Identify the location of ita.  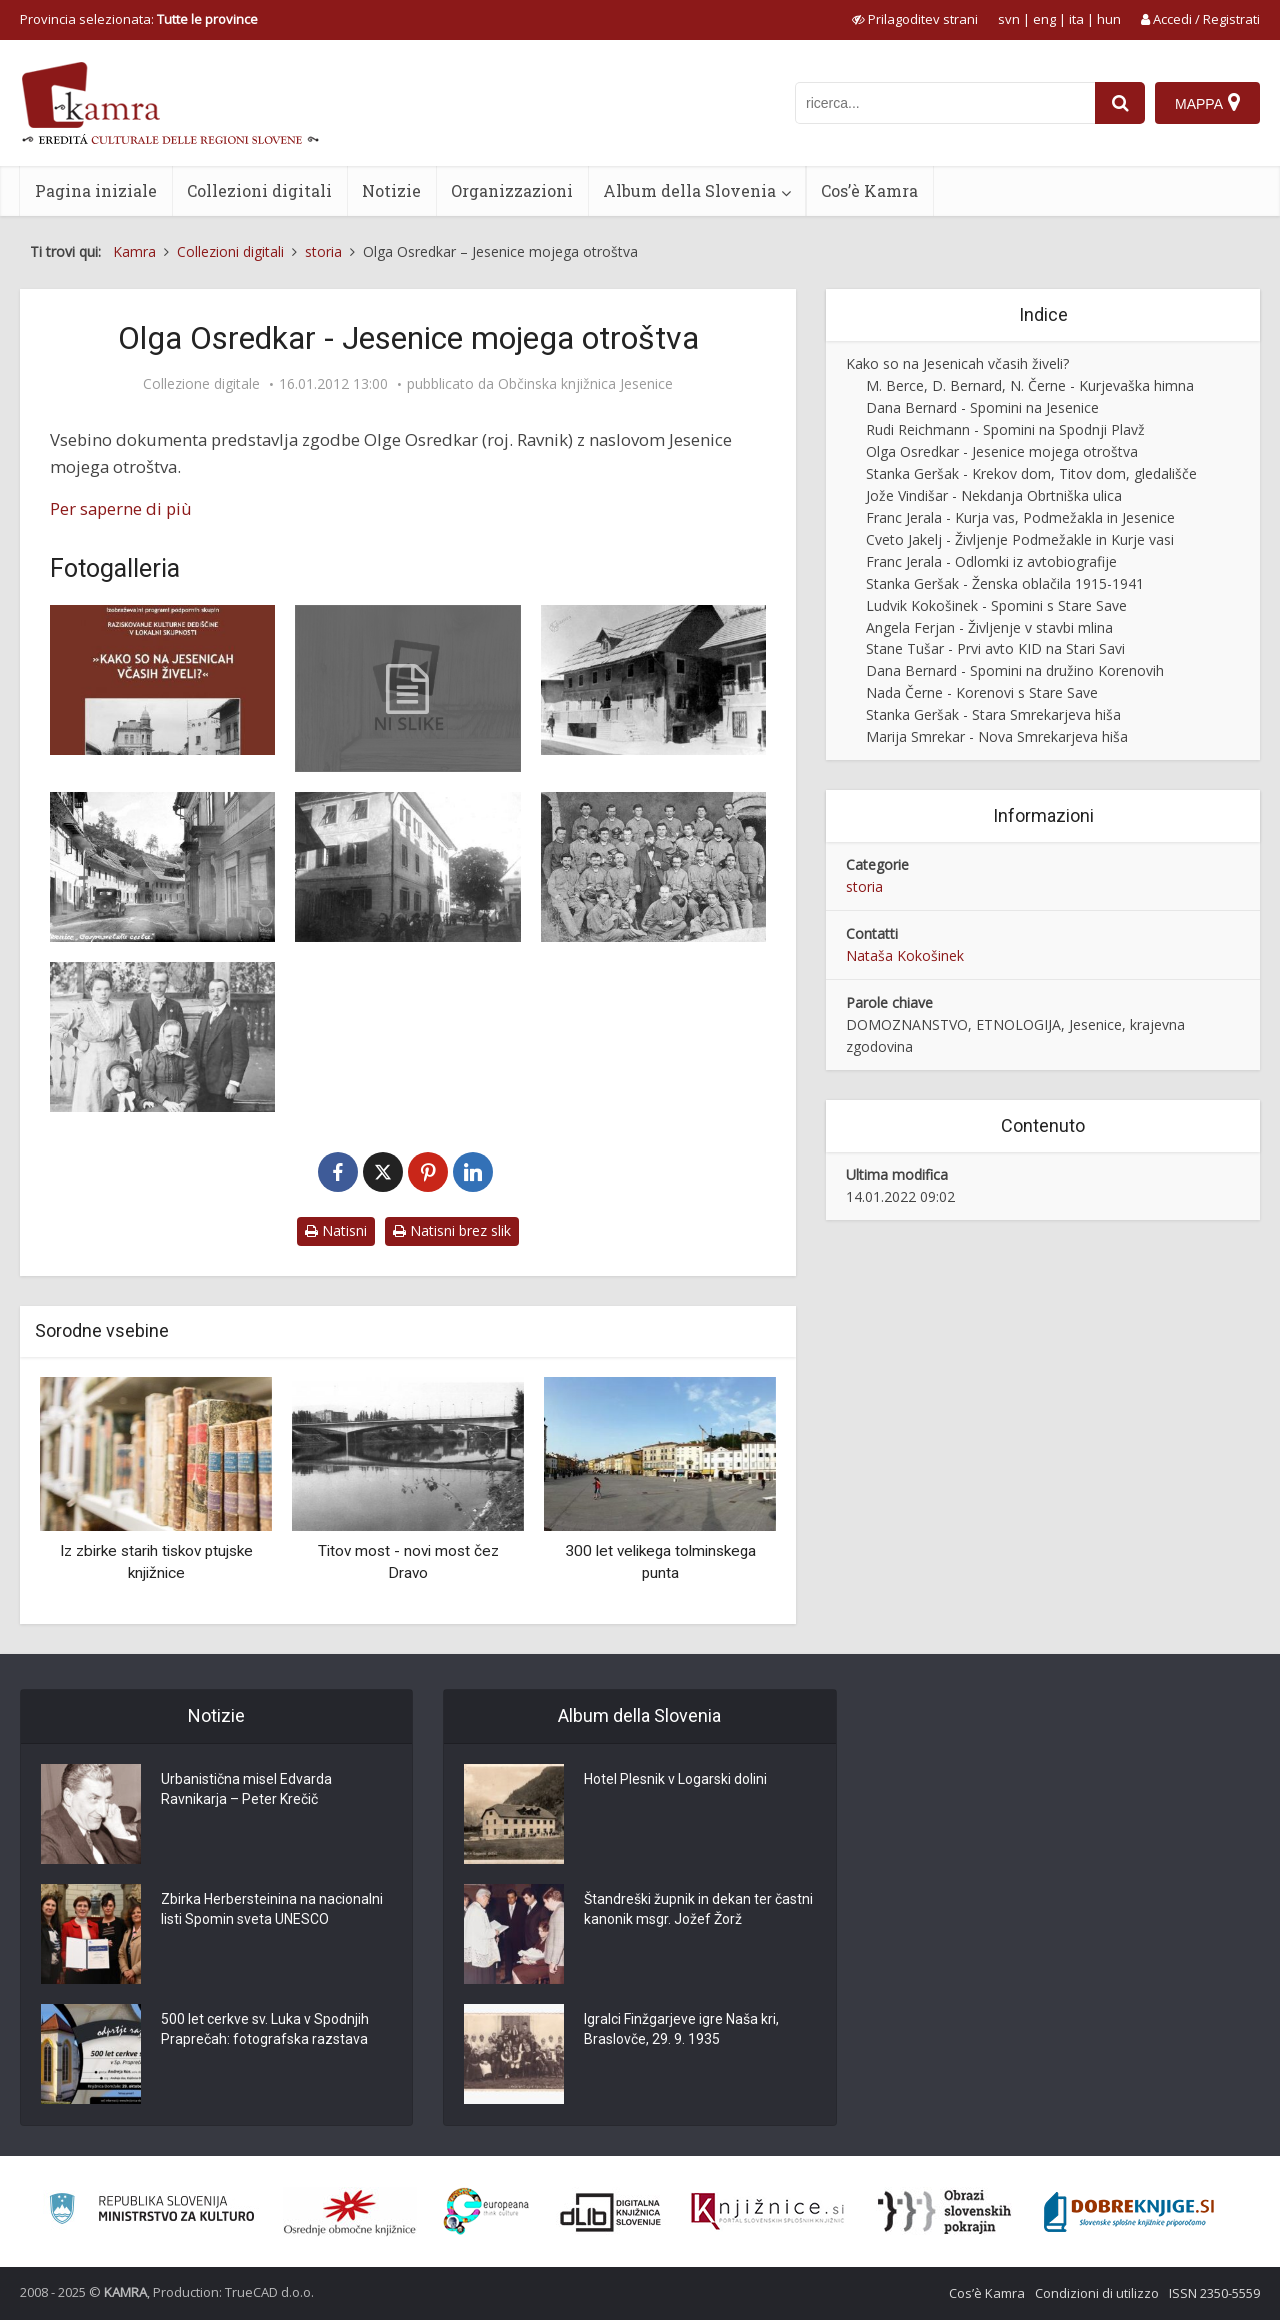
(1076, 19).